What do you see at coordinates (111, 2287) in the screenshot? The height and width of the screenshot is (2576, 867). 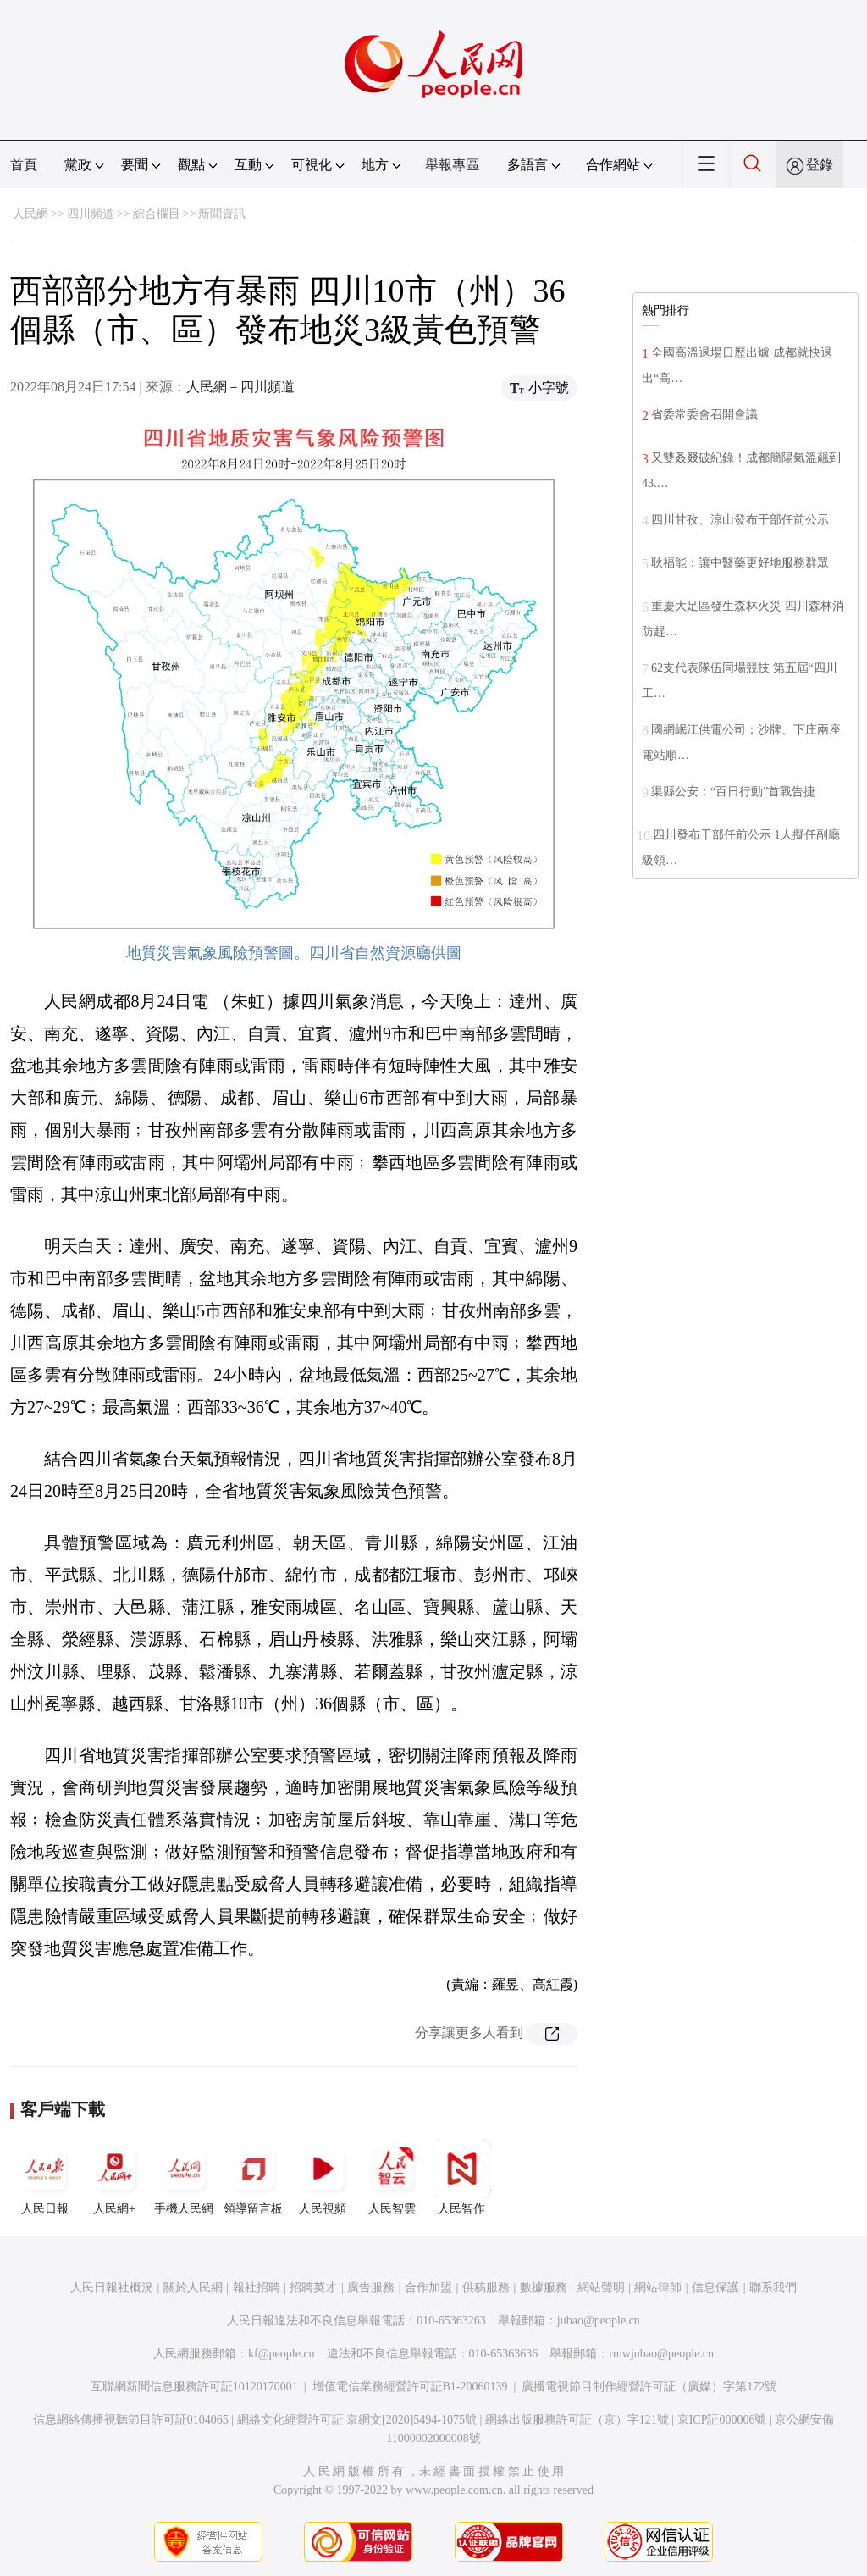 I see `人民日報社概況` at bounding box center [111, 2287].